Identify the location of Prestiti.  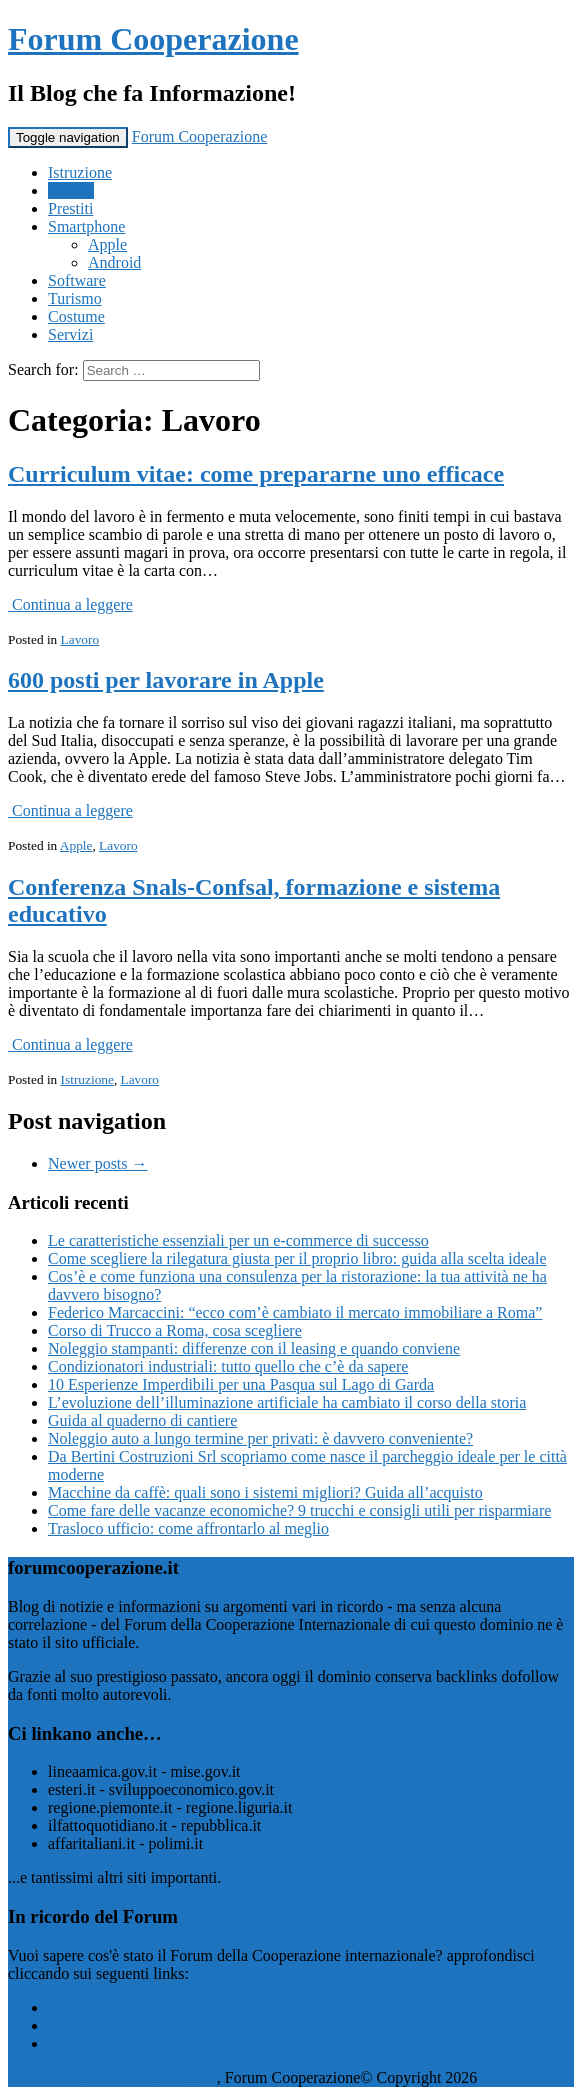
(70, 208).